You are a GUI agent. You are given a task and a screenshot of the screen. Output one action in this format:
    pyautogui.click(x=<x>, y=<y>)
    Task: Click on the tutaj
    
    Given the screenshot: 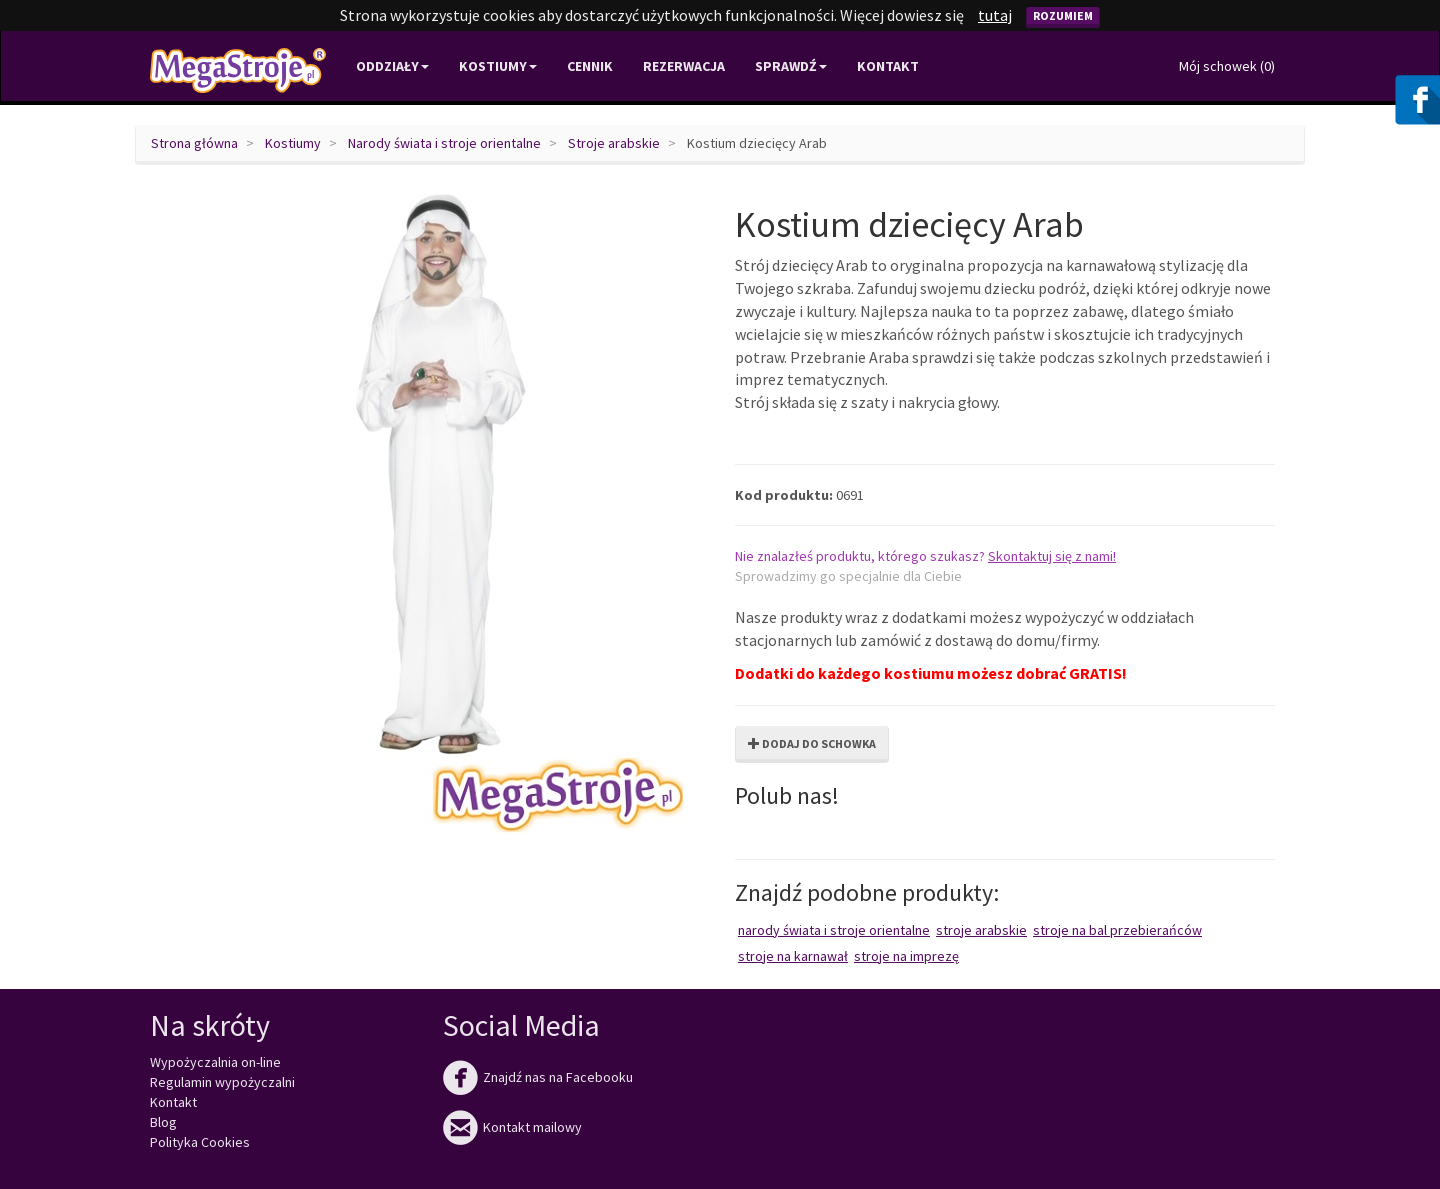 What is the action you would take?
    pyautogui.click(x=995, y=15)
    